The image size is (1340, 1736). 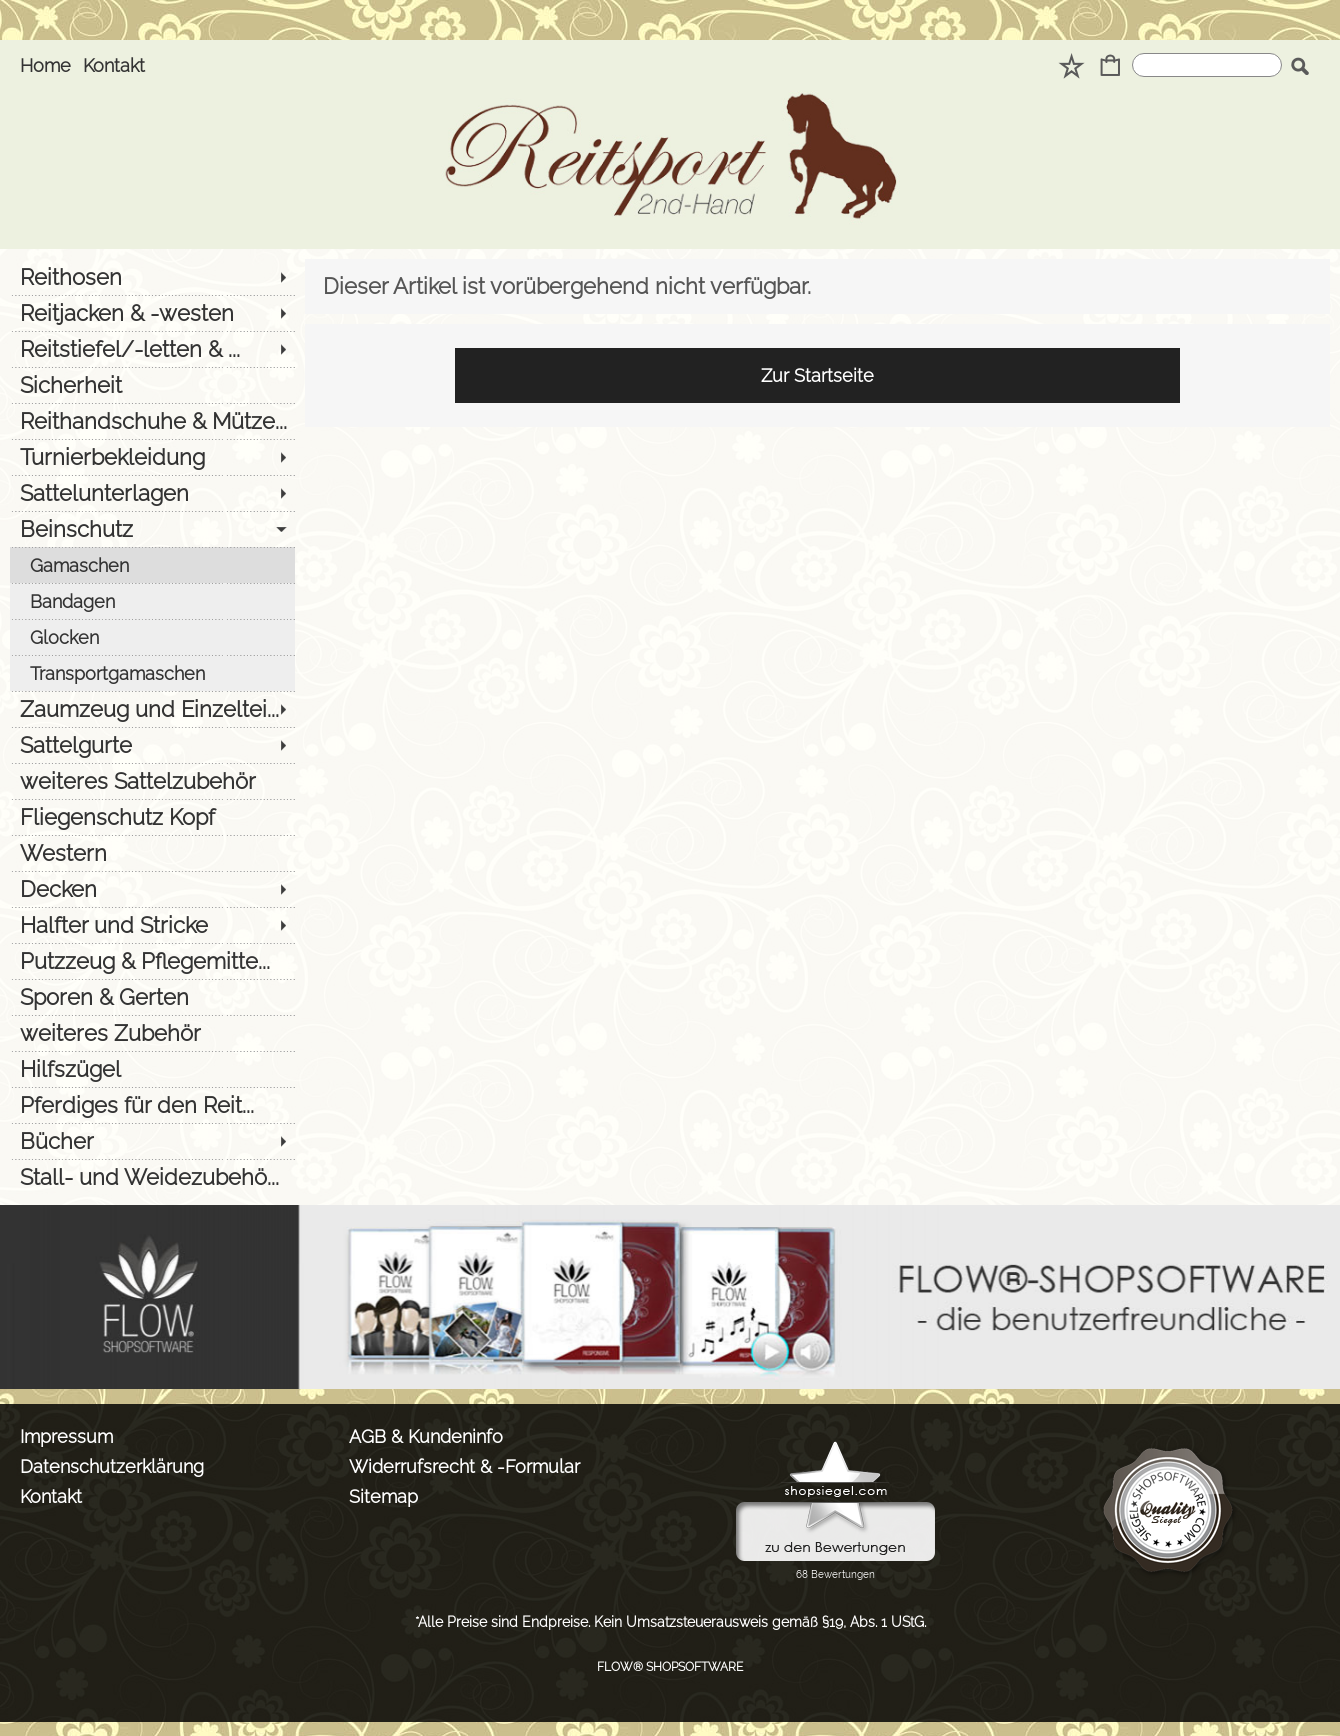 I want to click on [Sicherheit], so click(x=152, y=385).